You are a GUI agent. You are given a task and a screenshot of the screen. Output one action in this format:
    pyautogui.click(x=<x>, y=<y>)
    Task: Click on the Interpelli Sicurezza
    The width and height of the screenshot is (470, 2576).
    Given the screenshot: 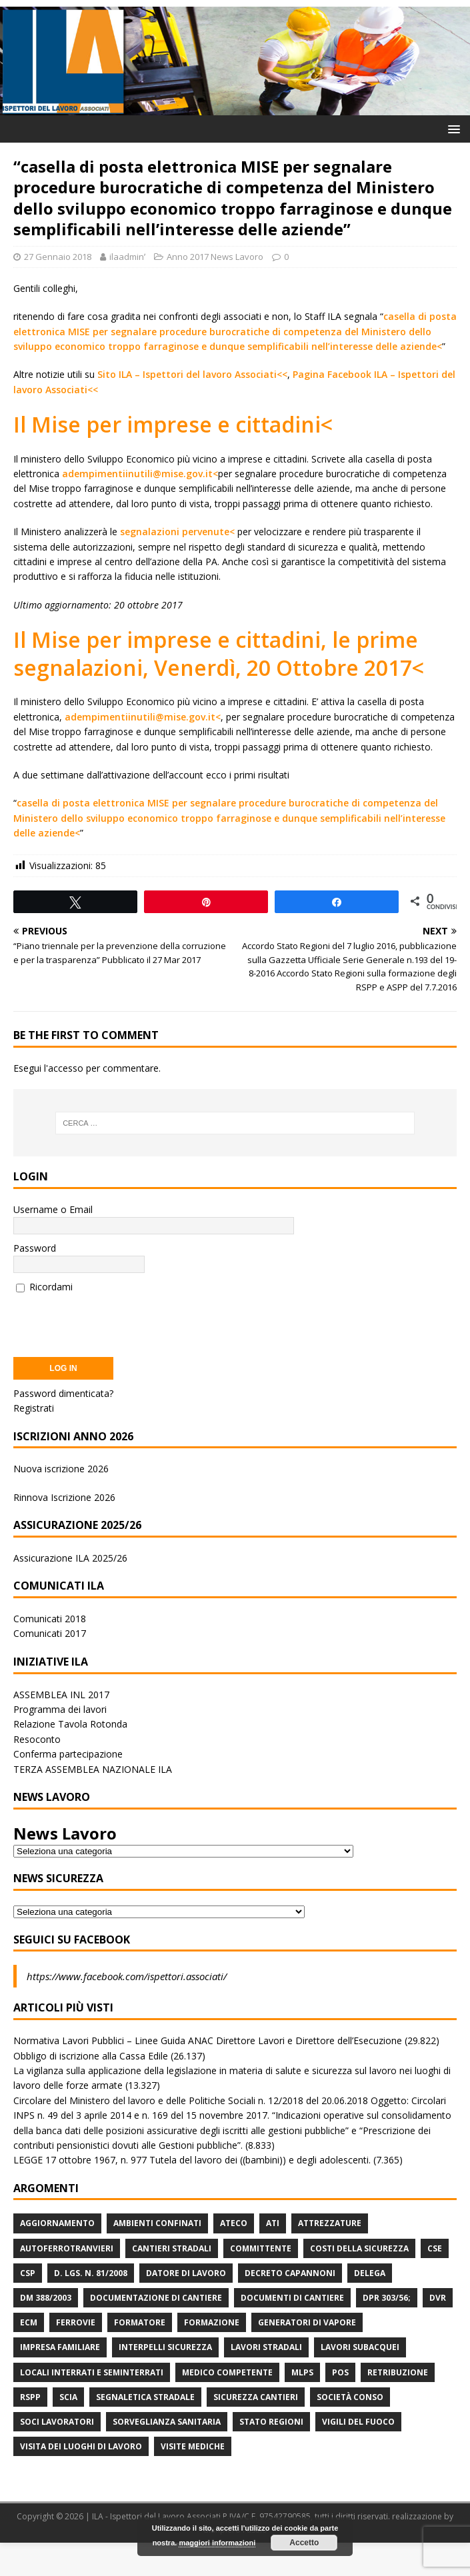 What is the action you would take?
    pyautogui.click(x=165, y=2347)
    